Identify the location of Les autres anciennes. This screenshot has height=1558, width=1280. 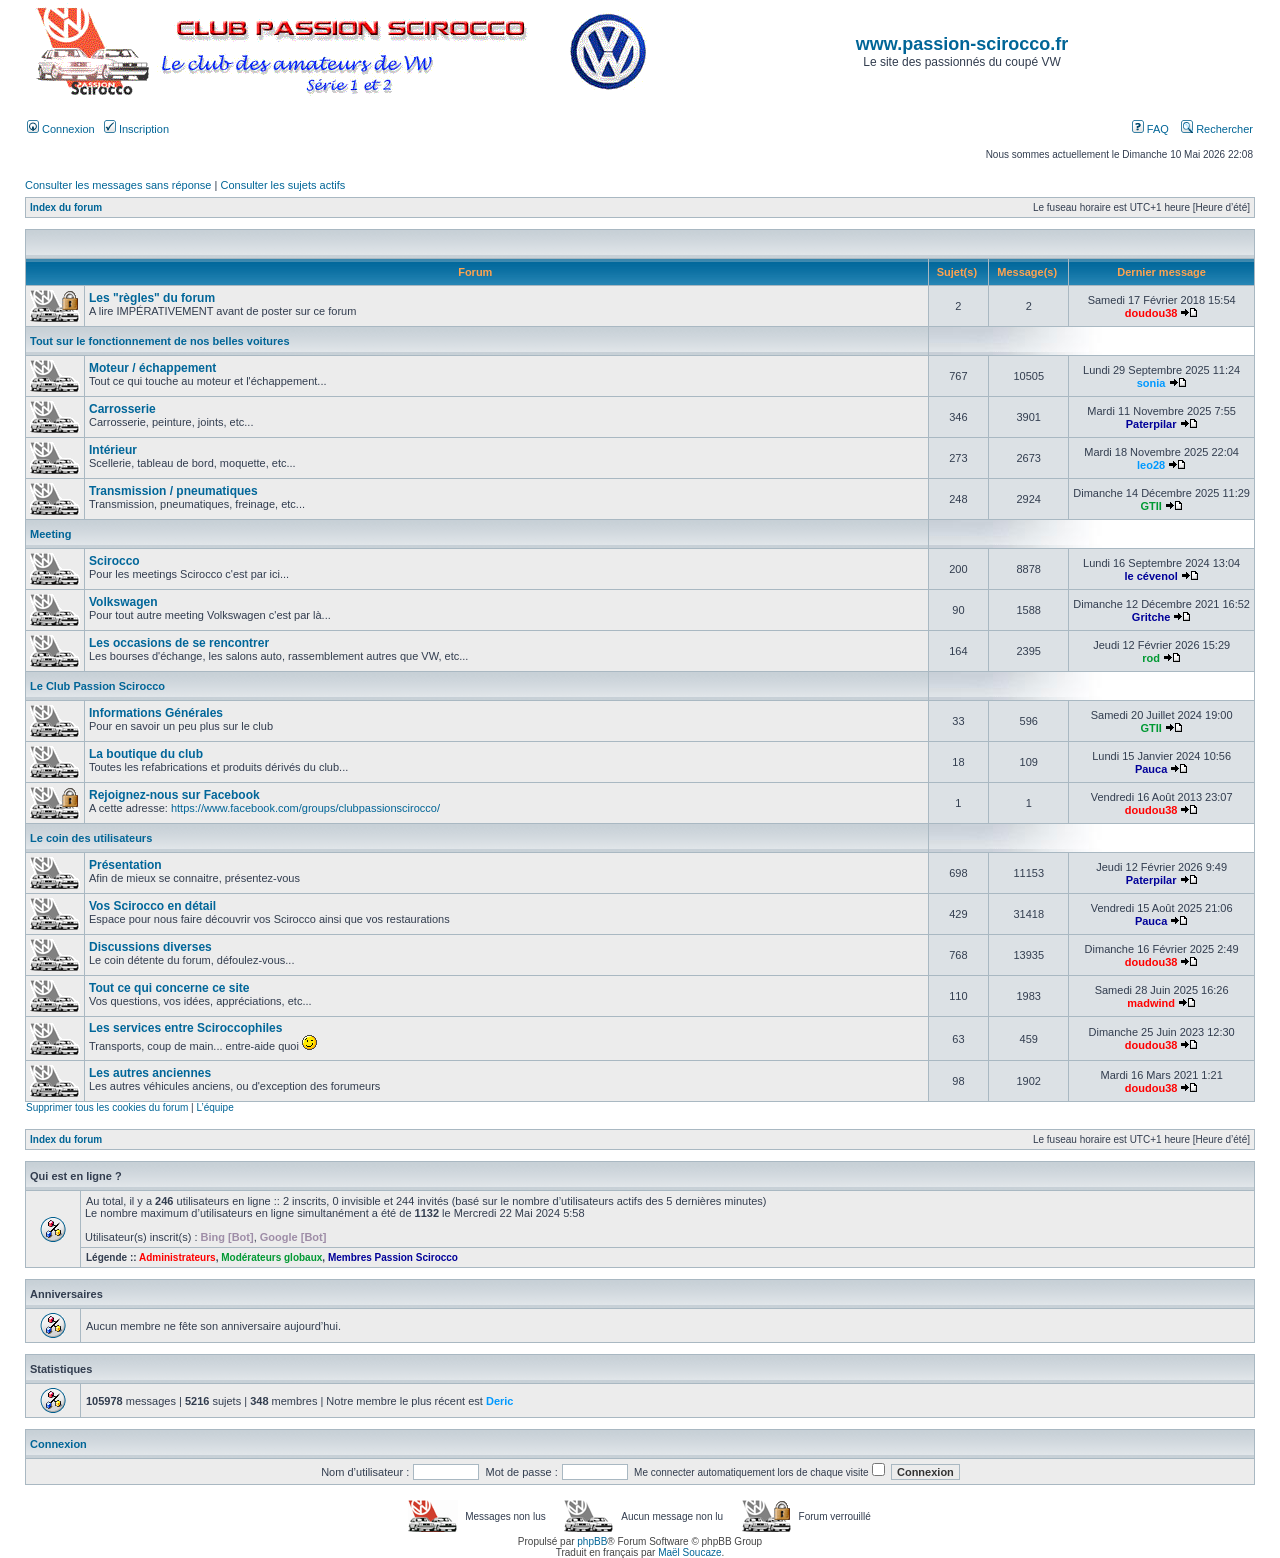
(150, 1073).